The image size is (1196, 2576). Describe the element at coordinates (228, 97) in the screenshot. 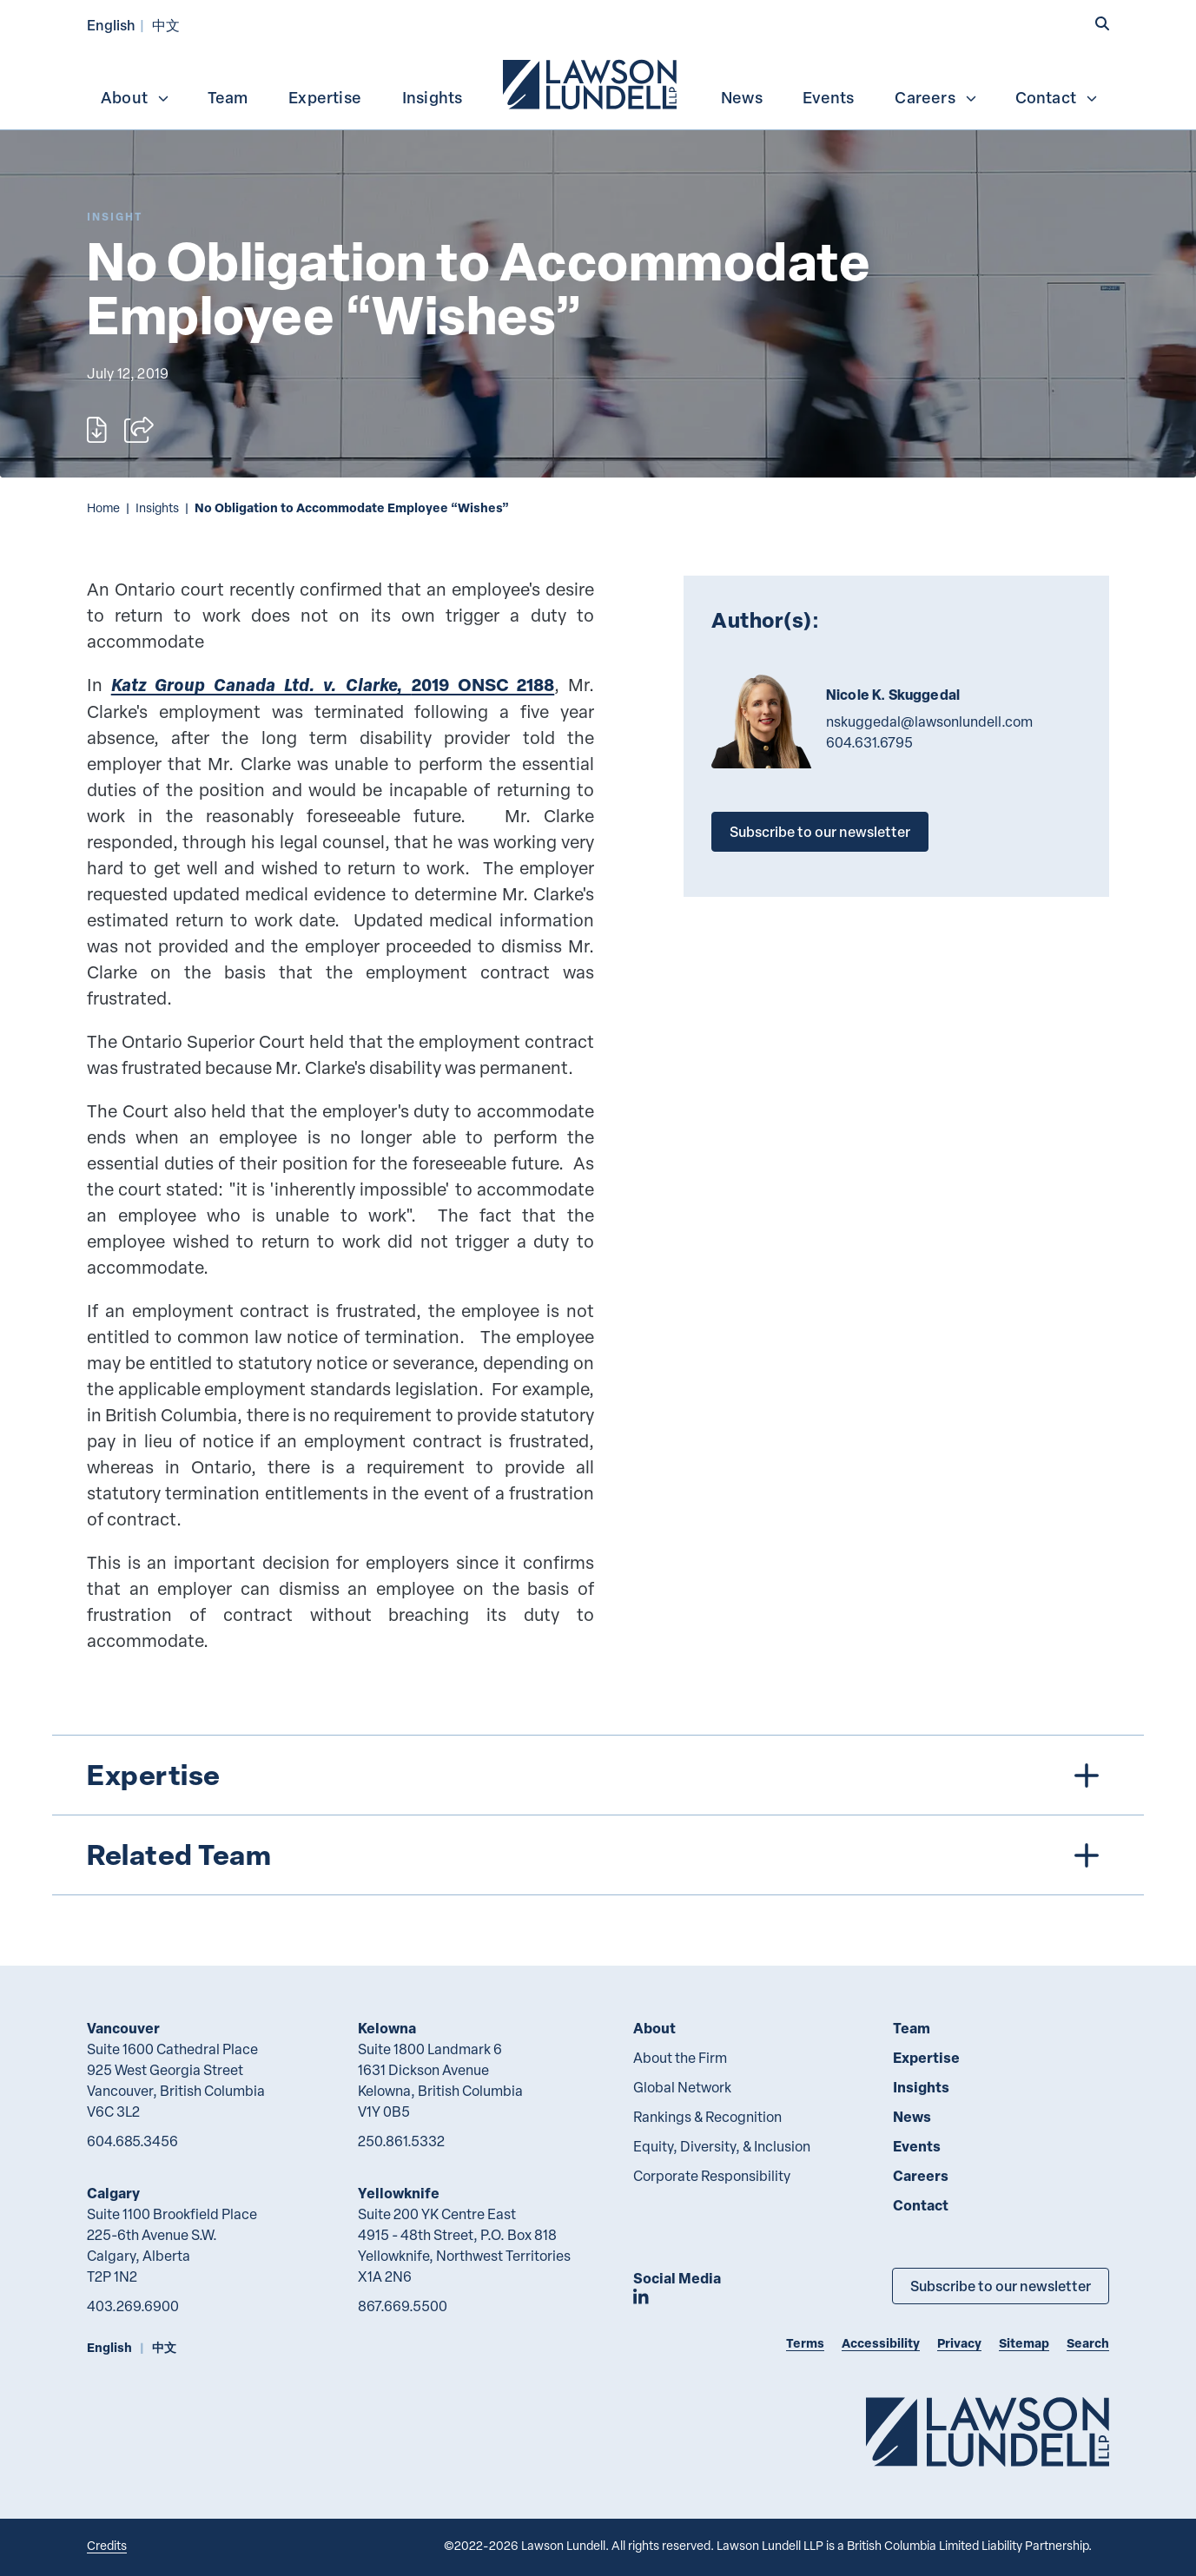

I see `Team` at that location.